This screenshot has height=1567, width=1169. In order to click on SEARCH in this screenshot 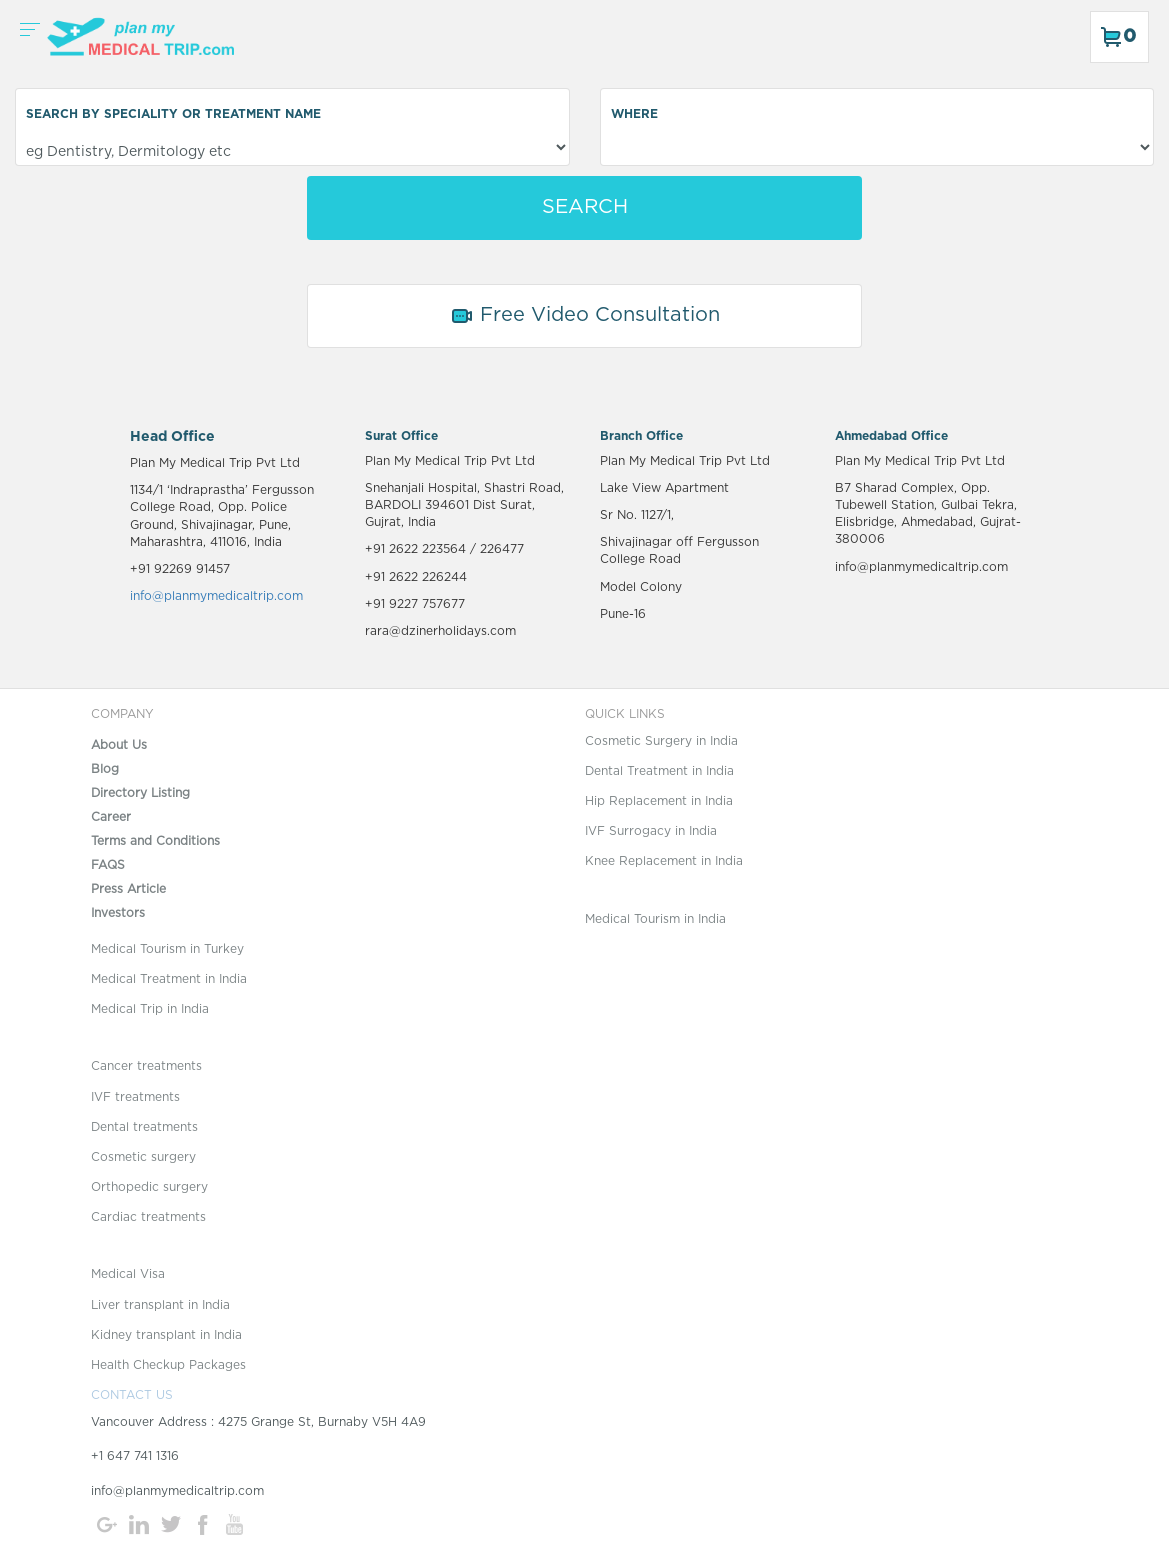, I will do `click(585, 207)`.